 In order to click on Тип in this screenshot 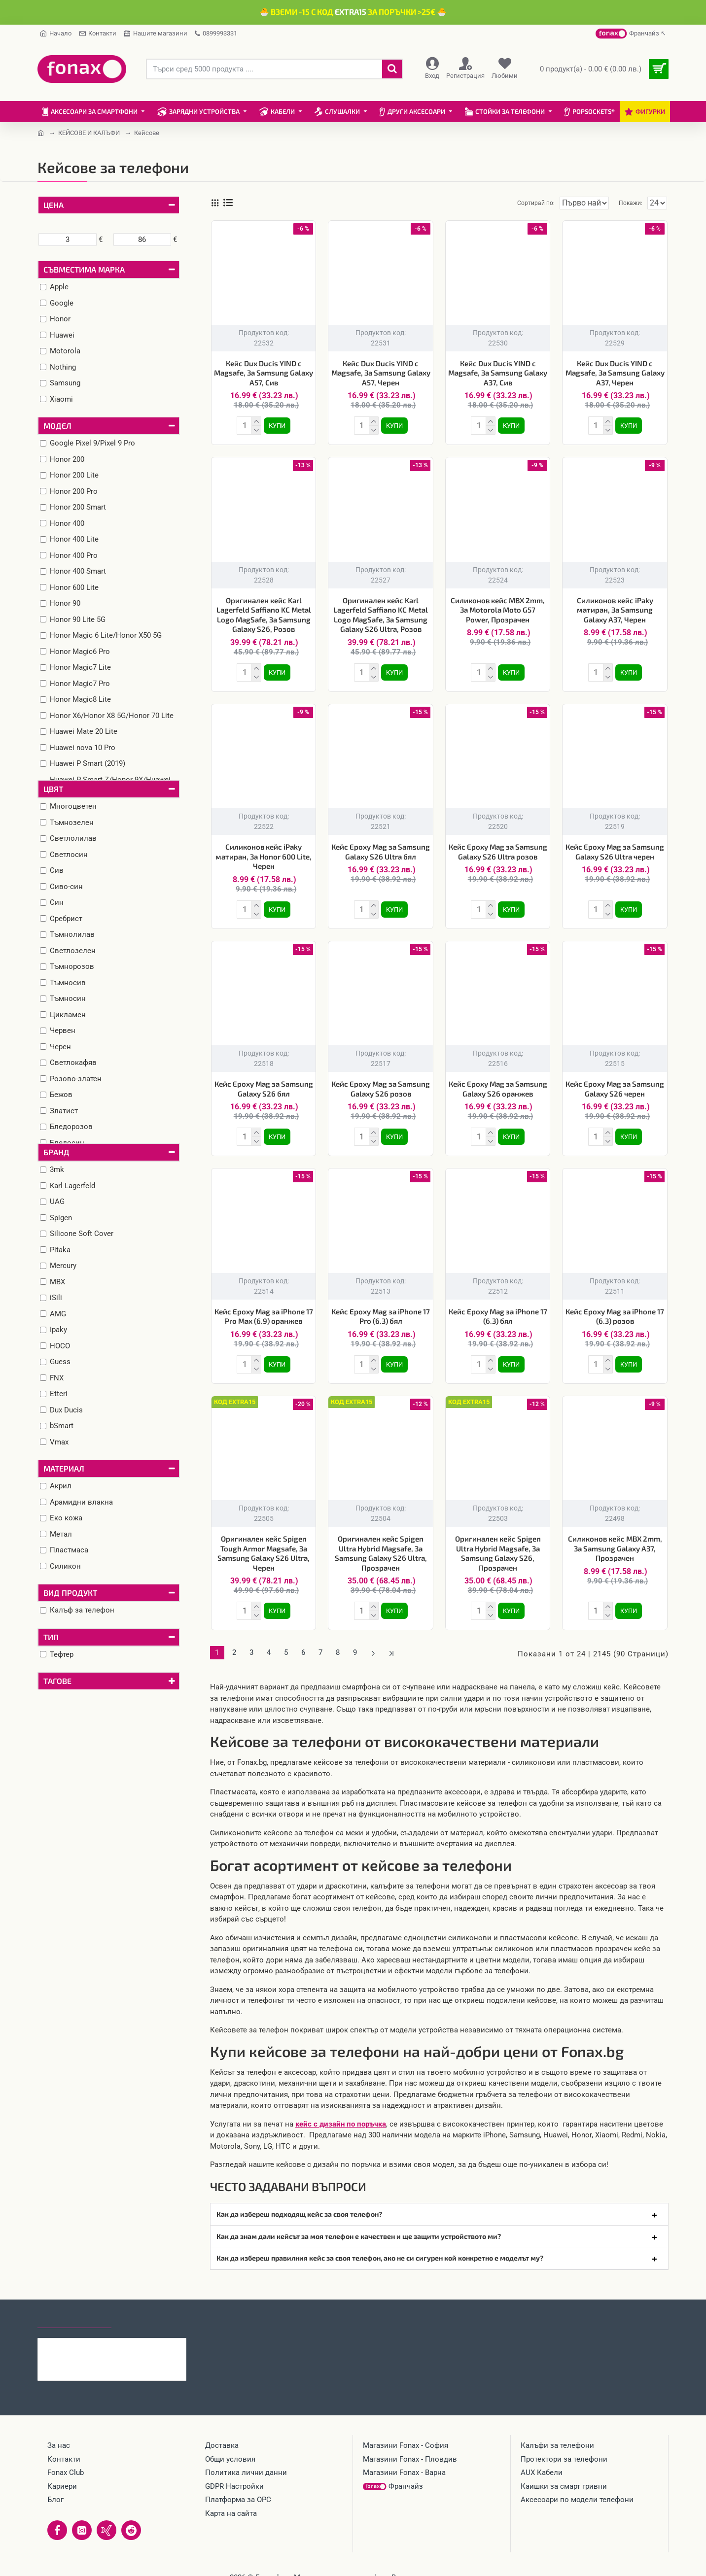, I will do `click(51, 1637)`.